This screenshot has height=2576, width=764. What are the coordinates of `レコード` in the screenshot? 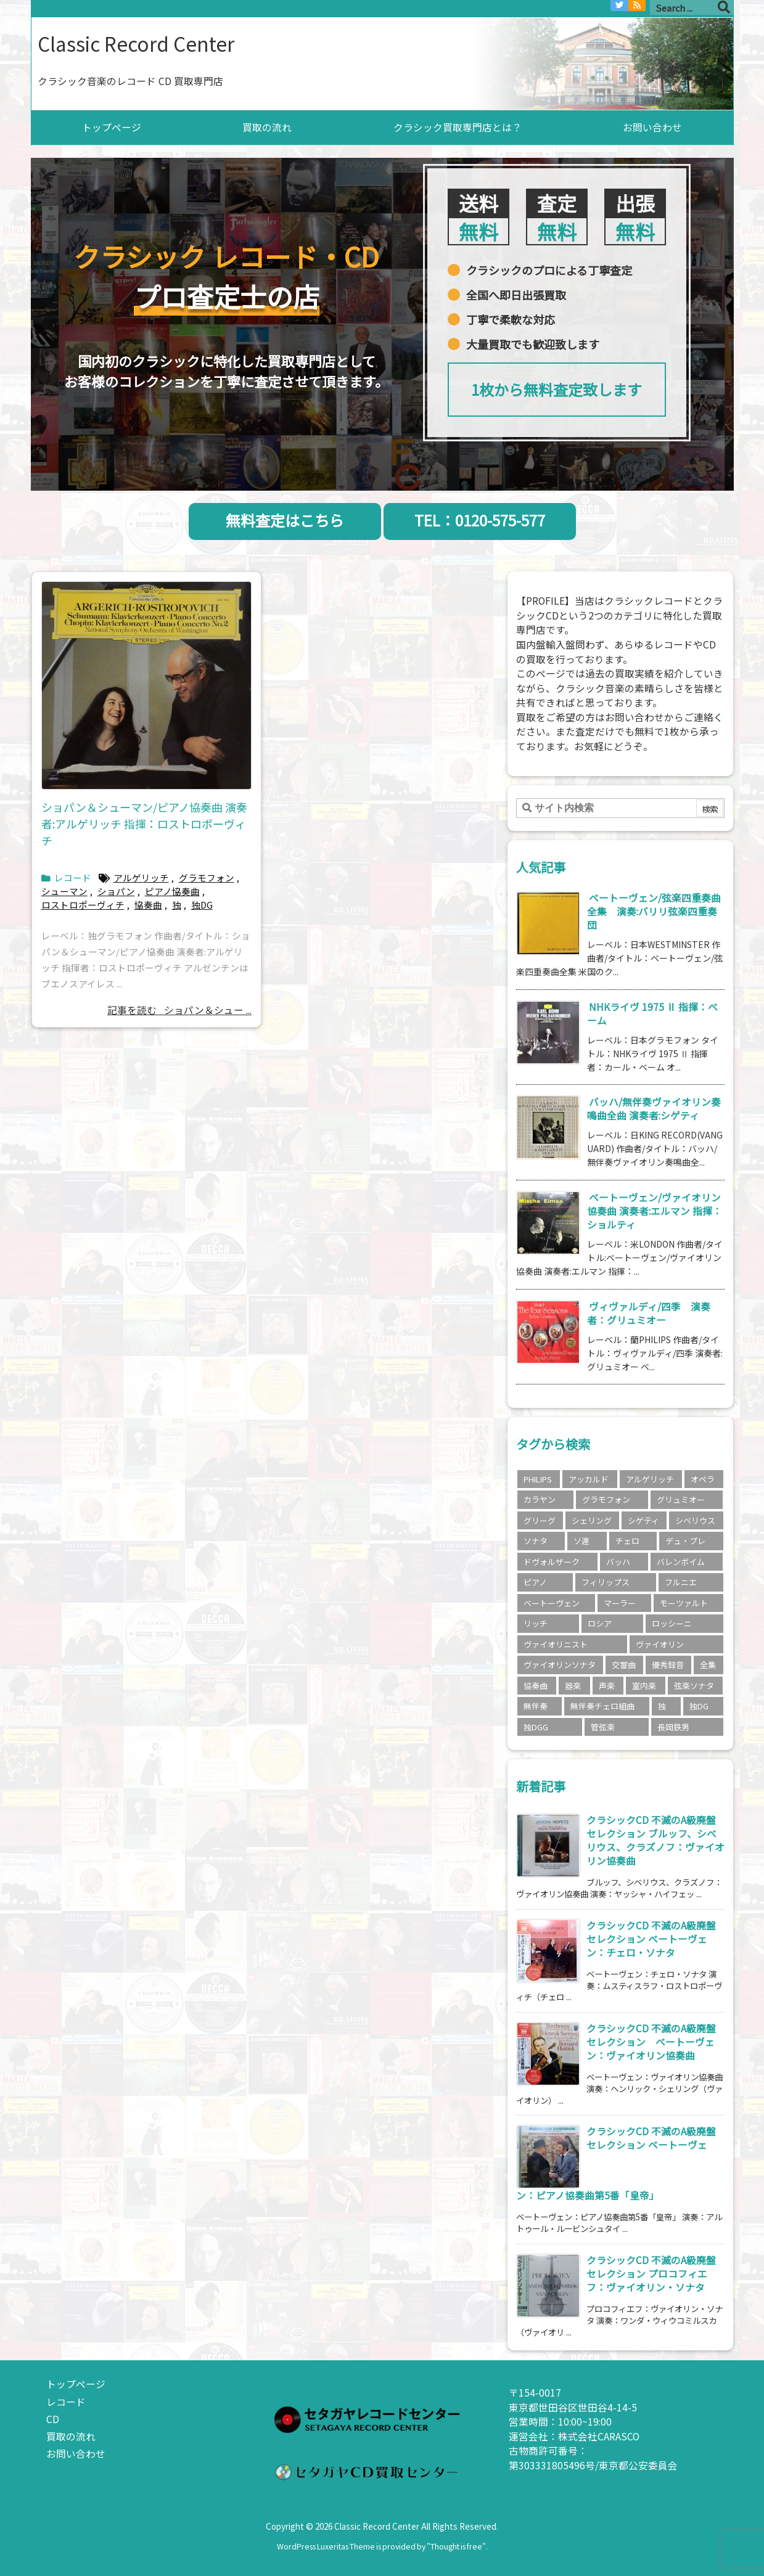 It's located at (72, 877).